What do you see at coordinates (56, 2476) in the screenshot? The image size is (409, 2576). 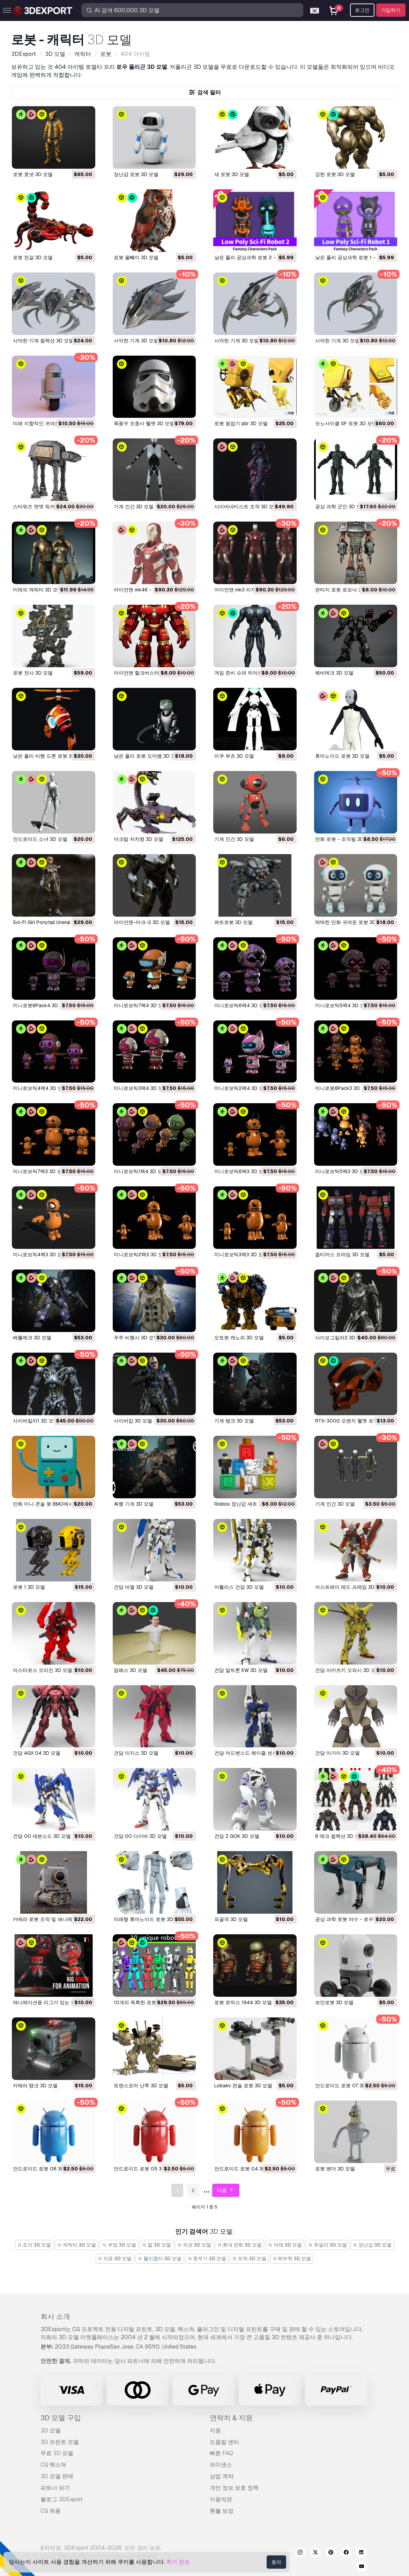 I see `3D 모델 판매` at bounding box center [56, 2476].